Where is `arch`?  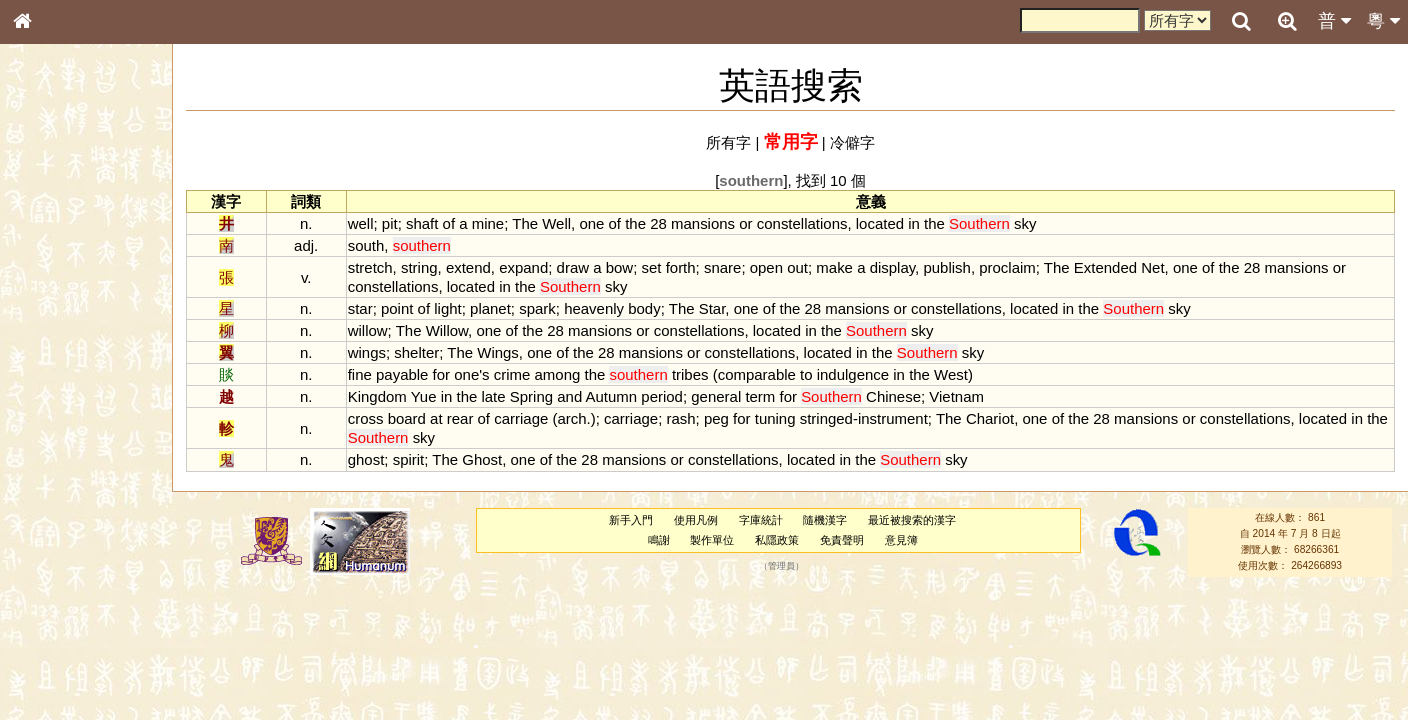
arch is located at coordinates (571, 418).